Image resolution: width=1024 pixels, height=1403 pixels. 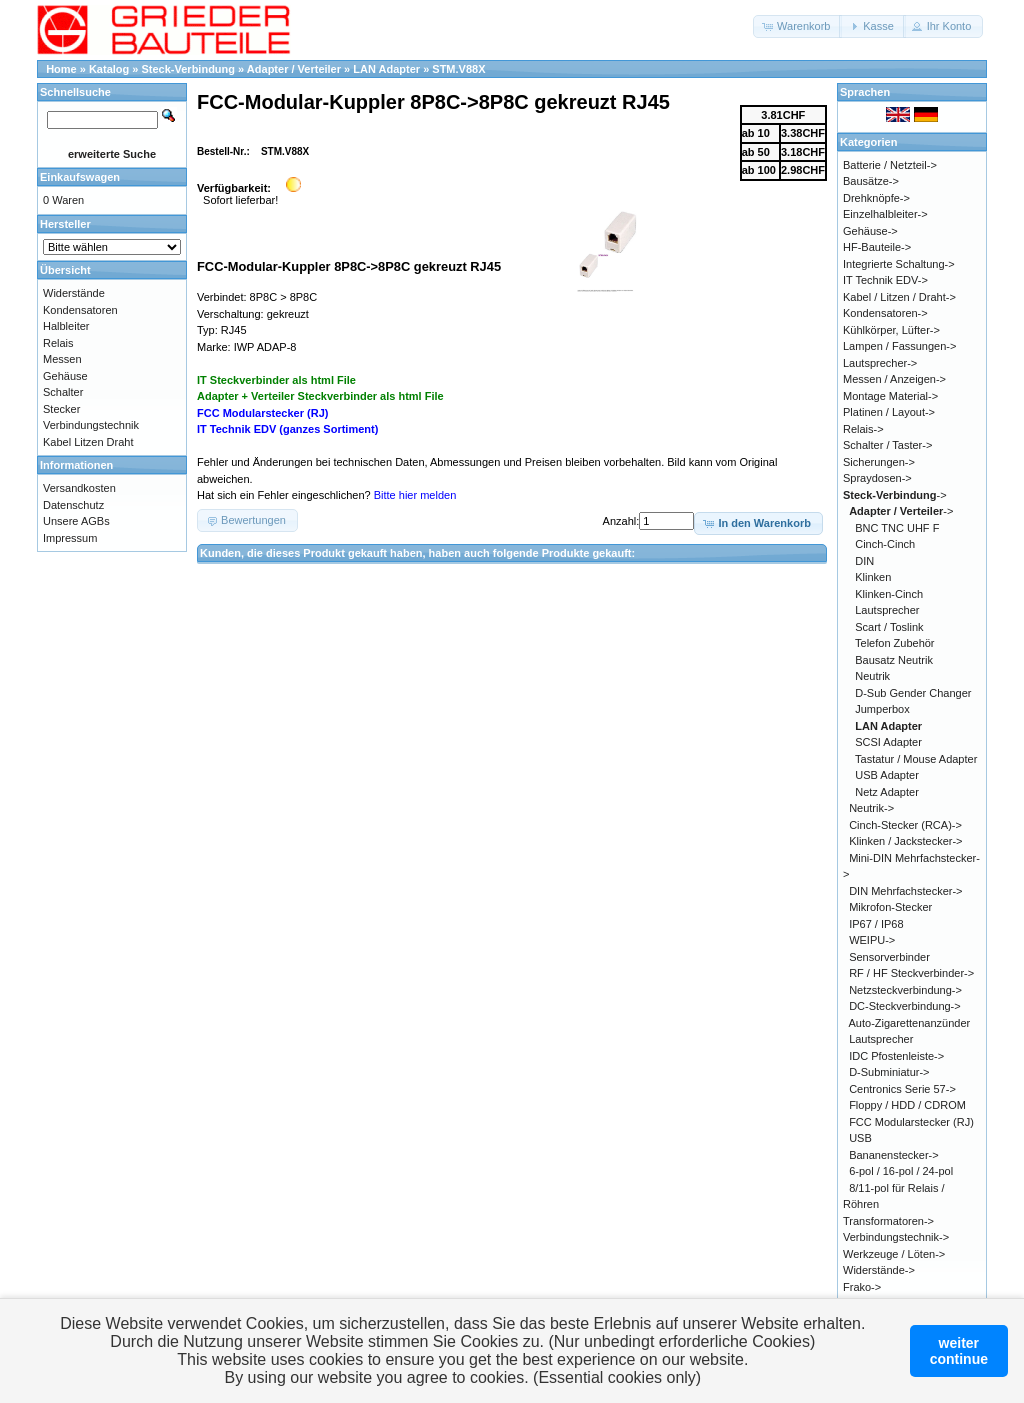 What do you see at coordinates (913, 693) in the screenshot?
I see `D-Sub Gender Changer` at bounding box center [913, 693].